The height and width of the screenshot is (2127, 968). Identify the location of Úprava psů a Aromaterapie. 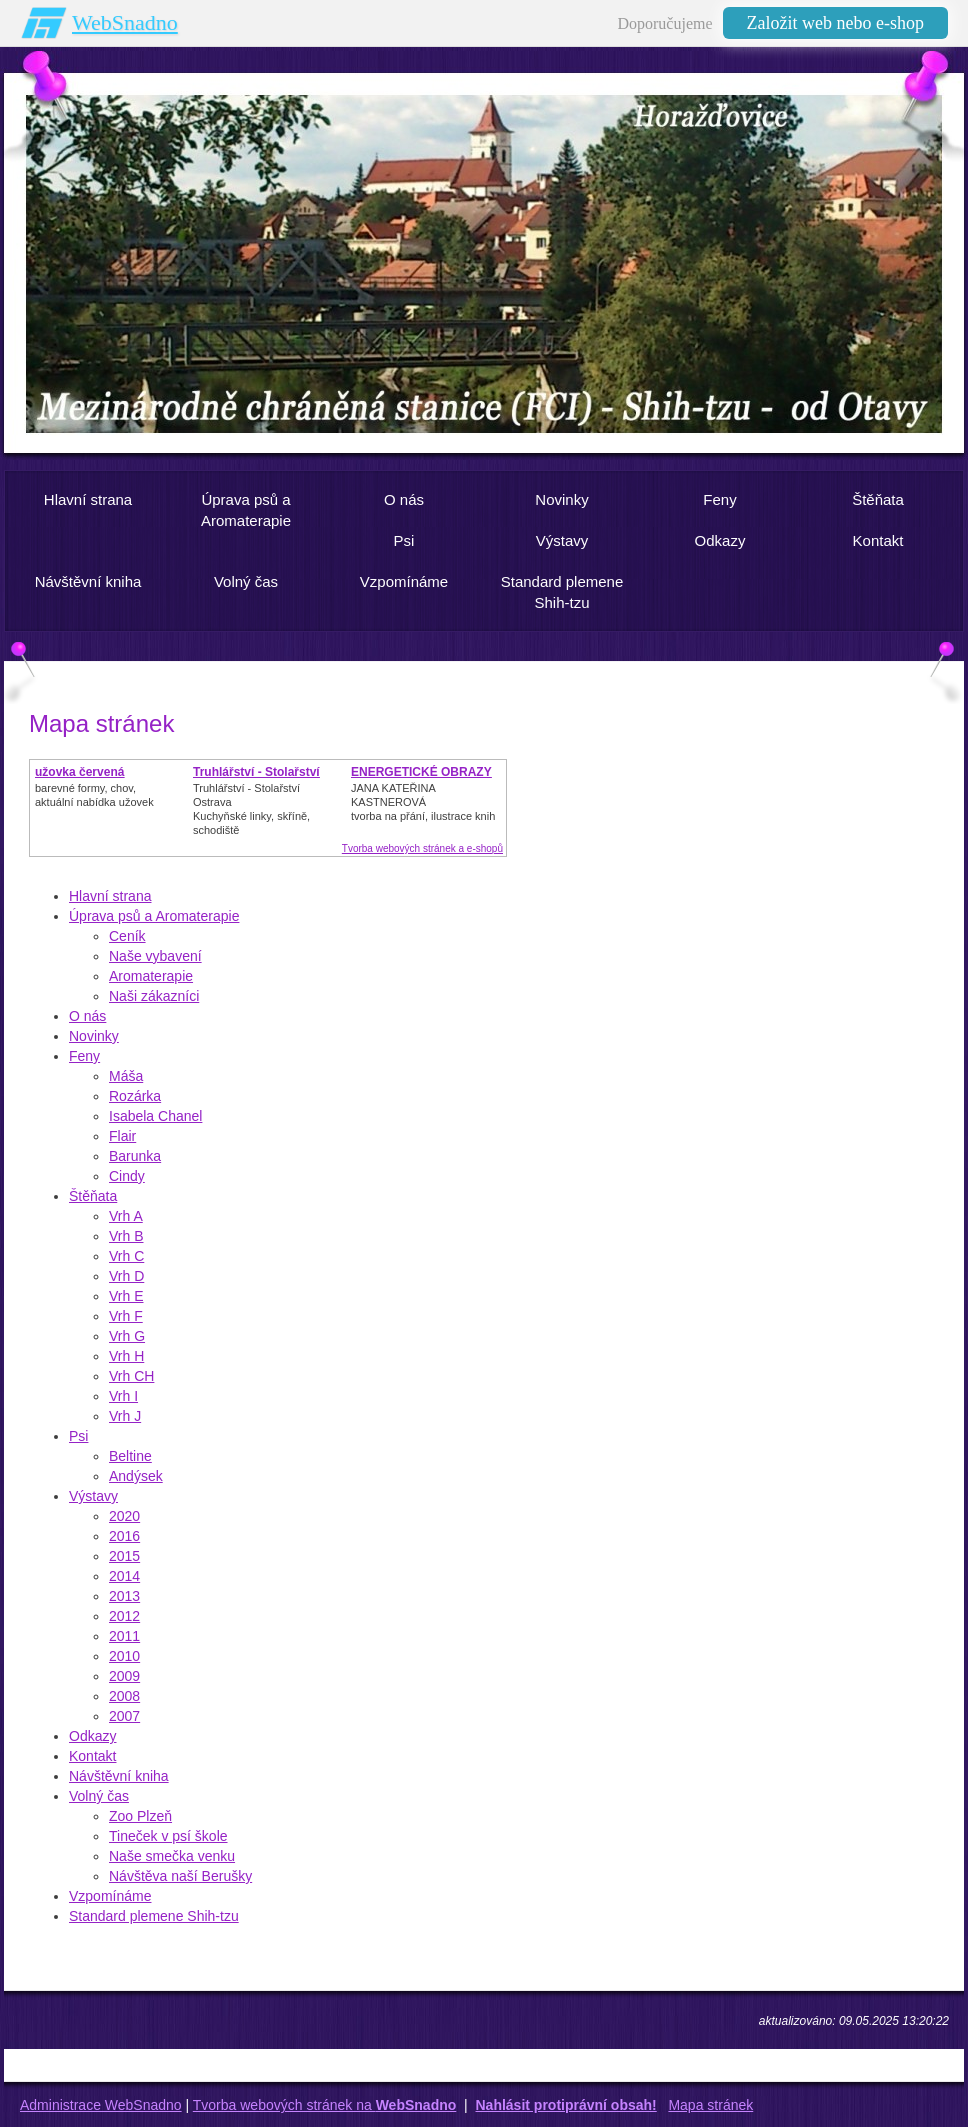
(154, 916).